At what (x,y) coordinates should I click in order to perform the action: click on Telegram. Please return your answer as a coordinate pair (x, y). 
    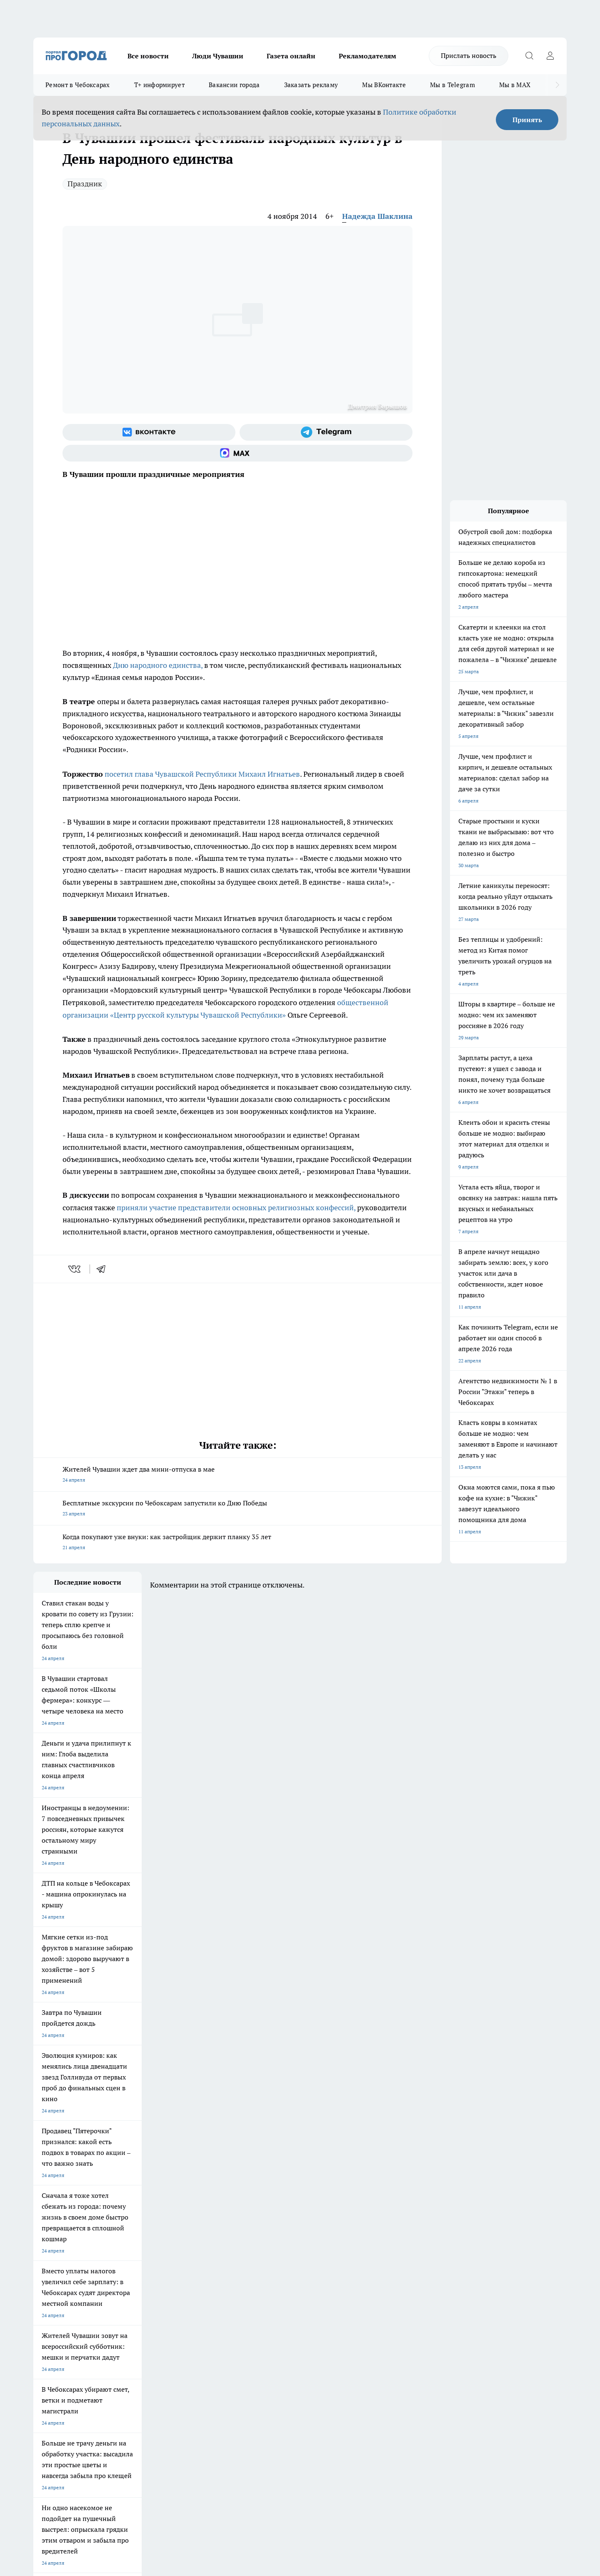
    Looking at the image, I should click on (43, 2301).